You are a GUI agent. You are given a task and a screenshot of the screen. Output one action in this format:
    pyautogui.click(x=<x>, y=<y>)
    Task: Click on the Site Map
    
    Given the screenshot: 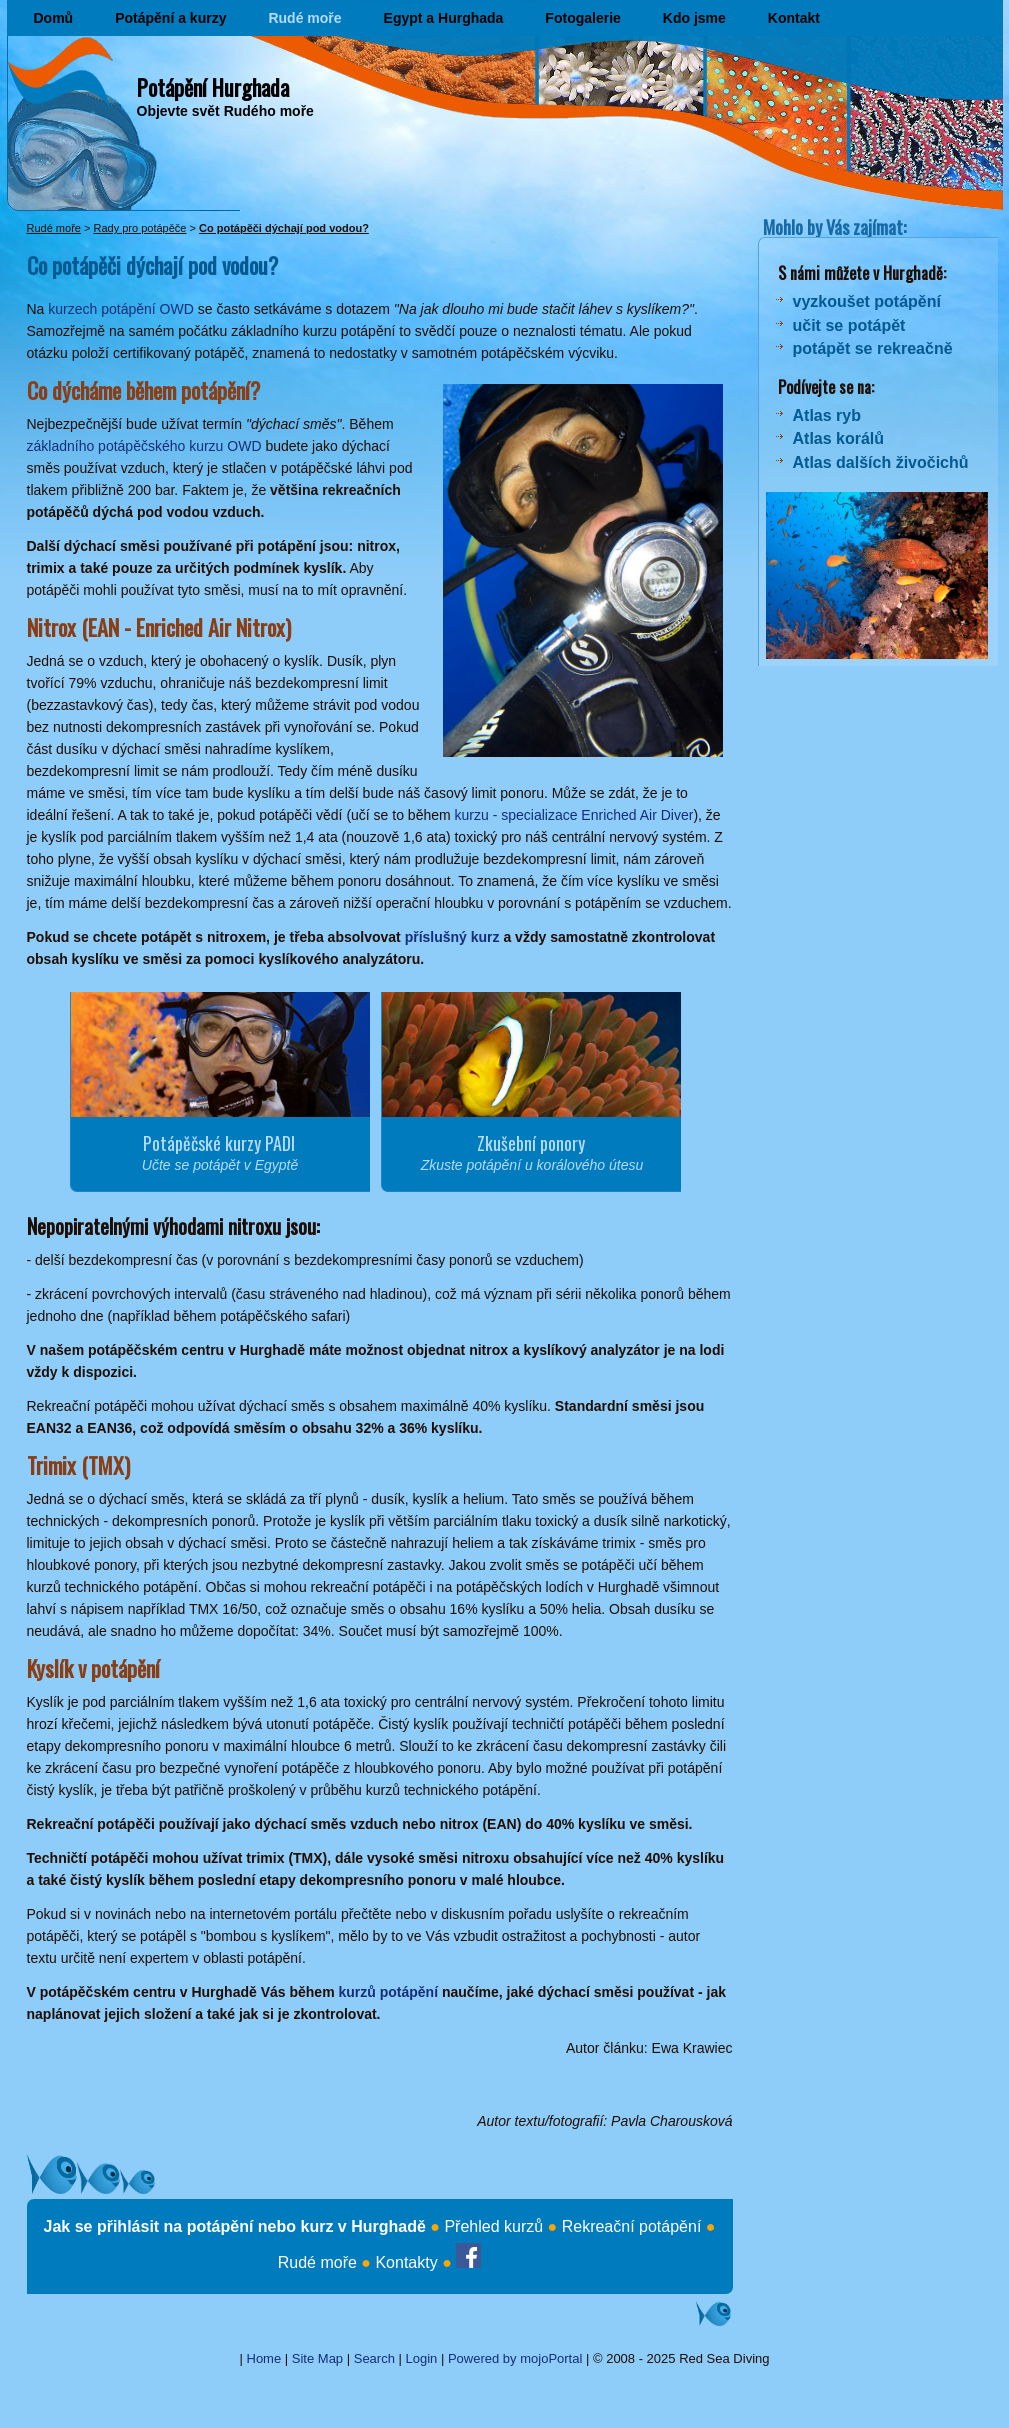 What is the action you would take?
    pyautogui.click(x=317, y=2358)
    